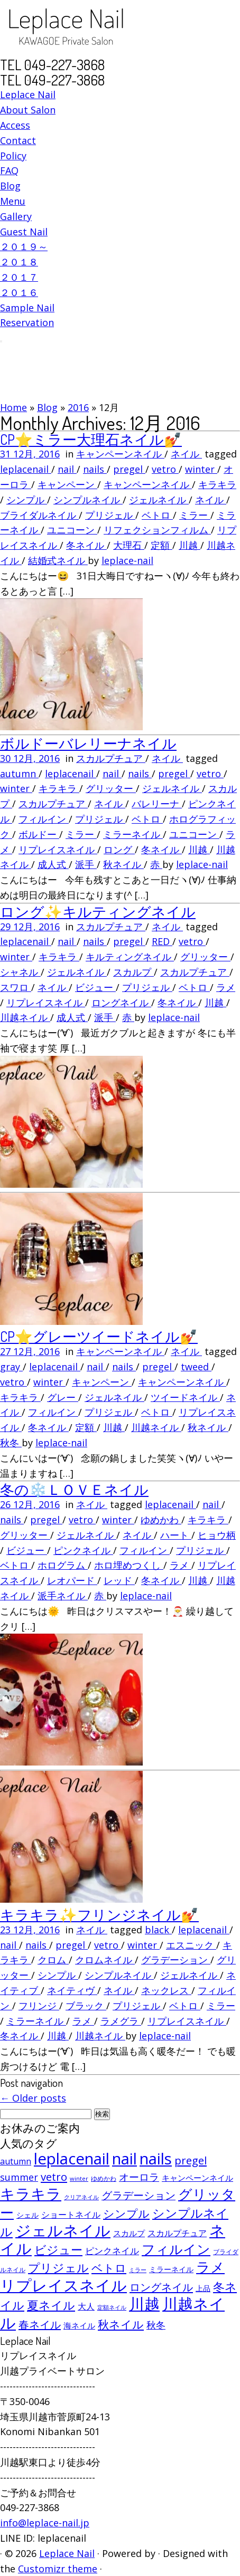  Describe the element at coordinates (33, 2098) in the screenshot. I see `Older posts` at that location.